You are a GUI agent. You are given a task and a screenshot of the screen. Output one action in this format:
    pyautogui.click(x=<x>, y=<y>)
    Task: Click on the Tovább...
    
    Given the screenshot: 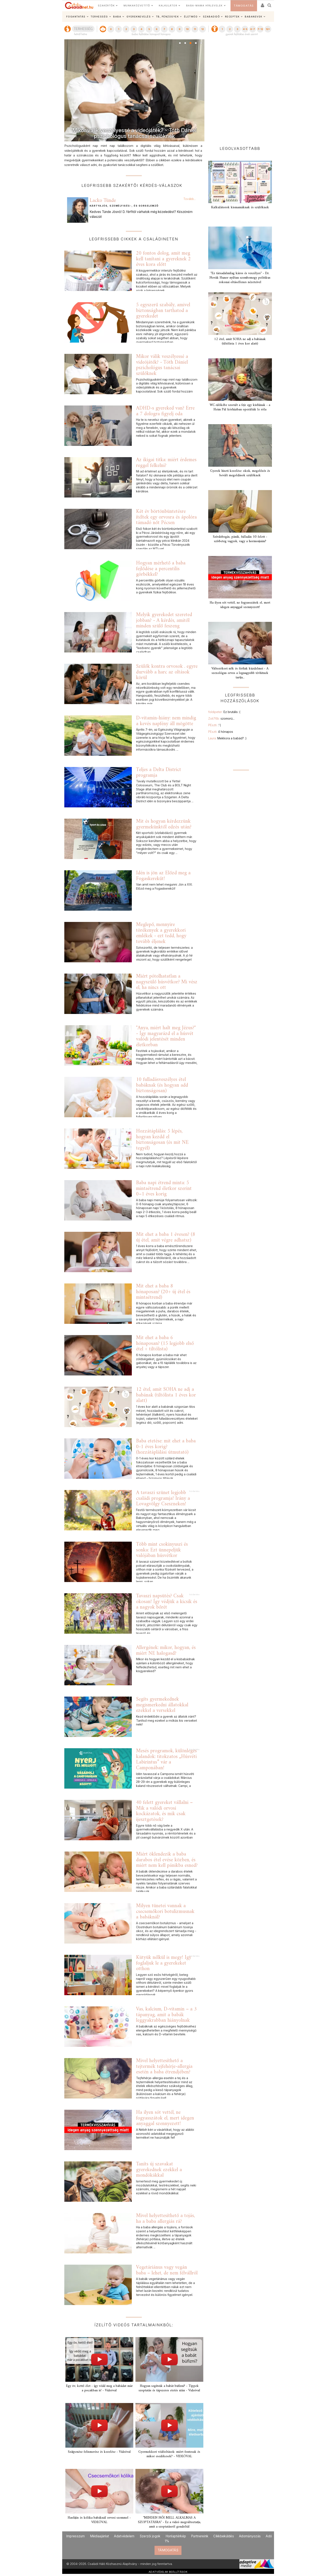 What is the action you would take?
    pyautogui.click(x=189, y=199)
    